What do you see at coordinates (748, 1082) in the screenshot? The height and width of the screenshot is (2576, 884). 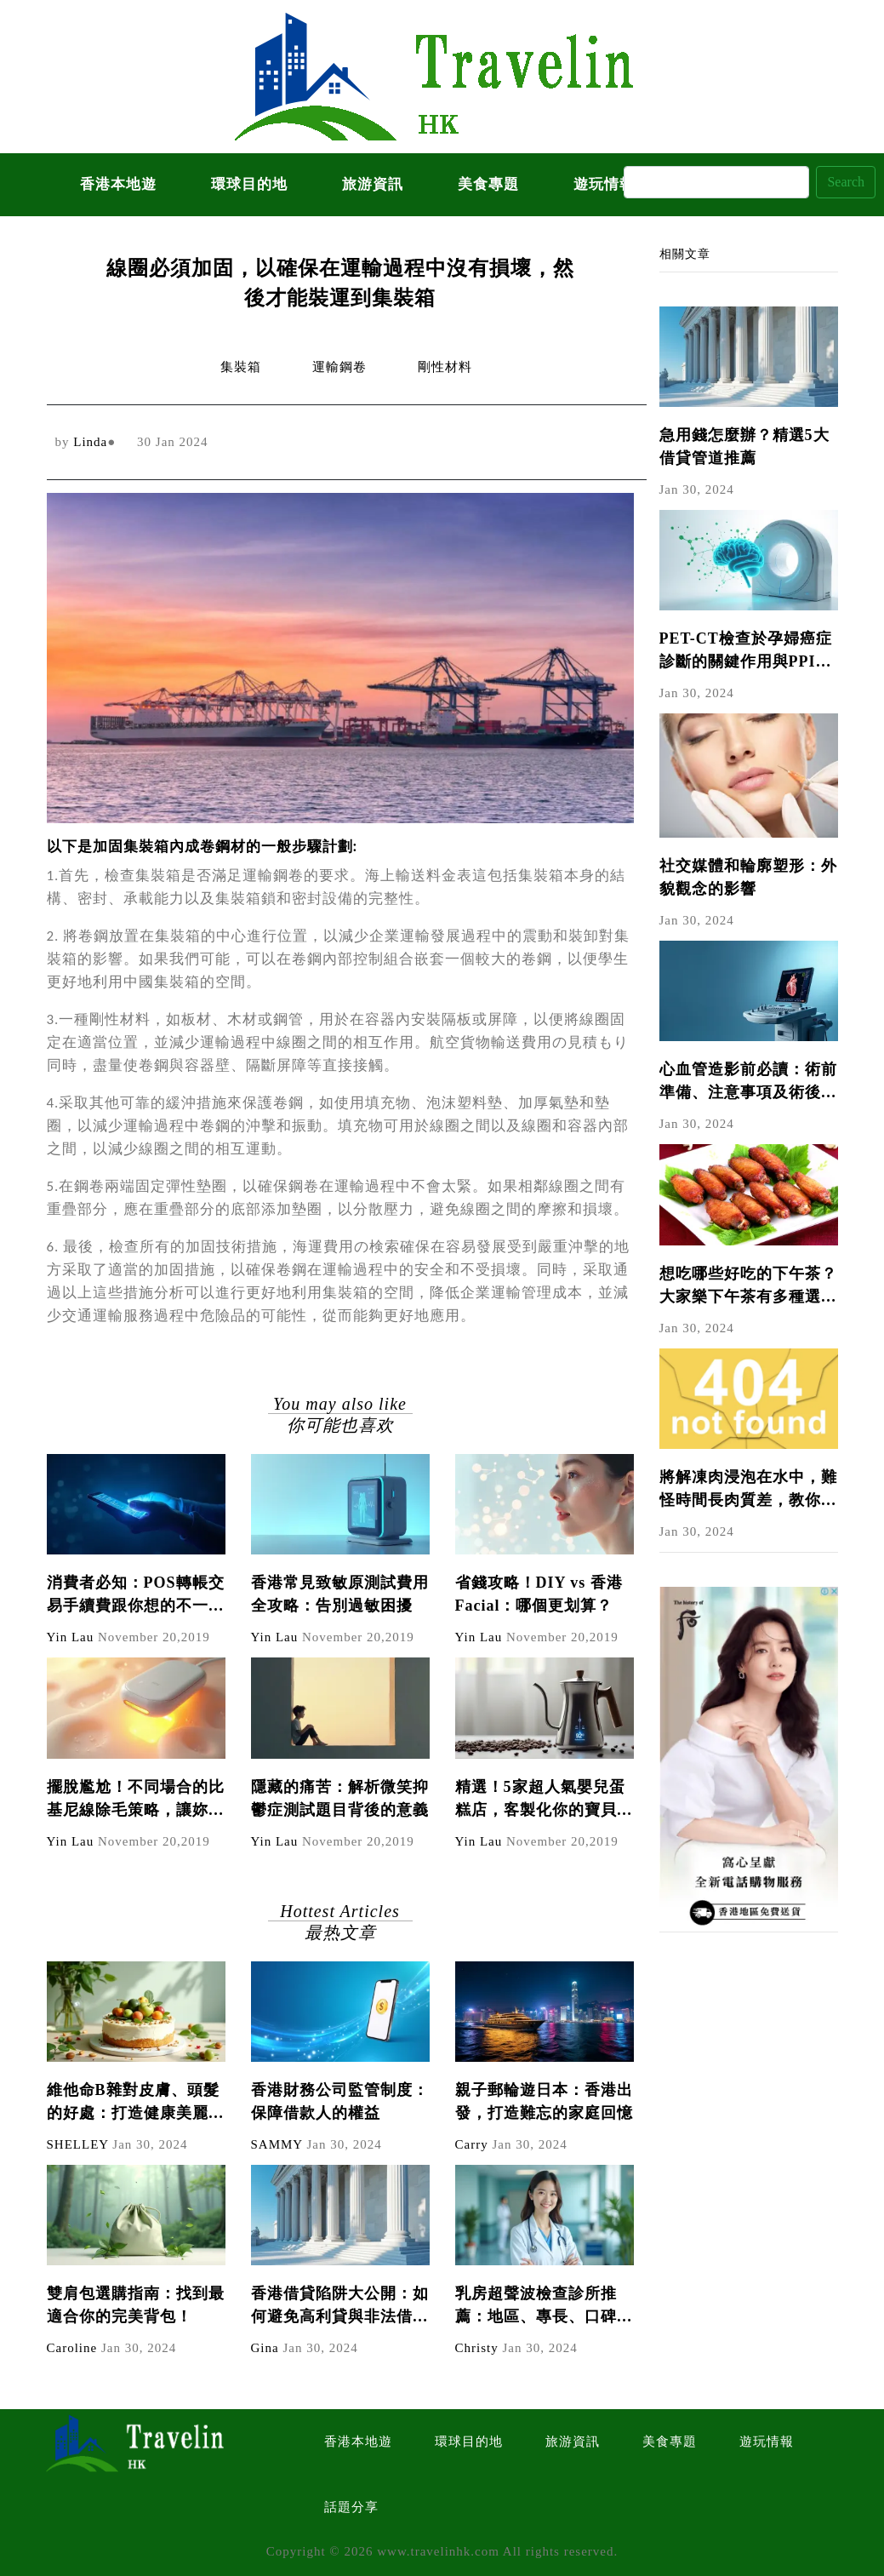 I see `心血管造影前必讀：術前準備、注意事項及術後照護` at bounding box center [748, 1082].